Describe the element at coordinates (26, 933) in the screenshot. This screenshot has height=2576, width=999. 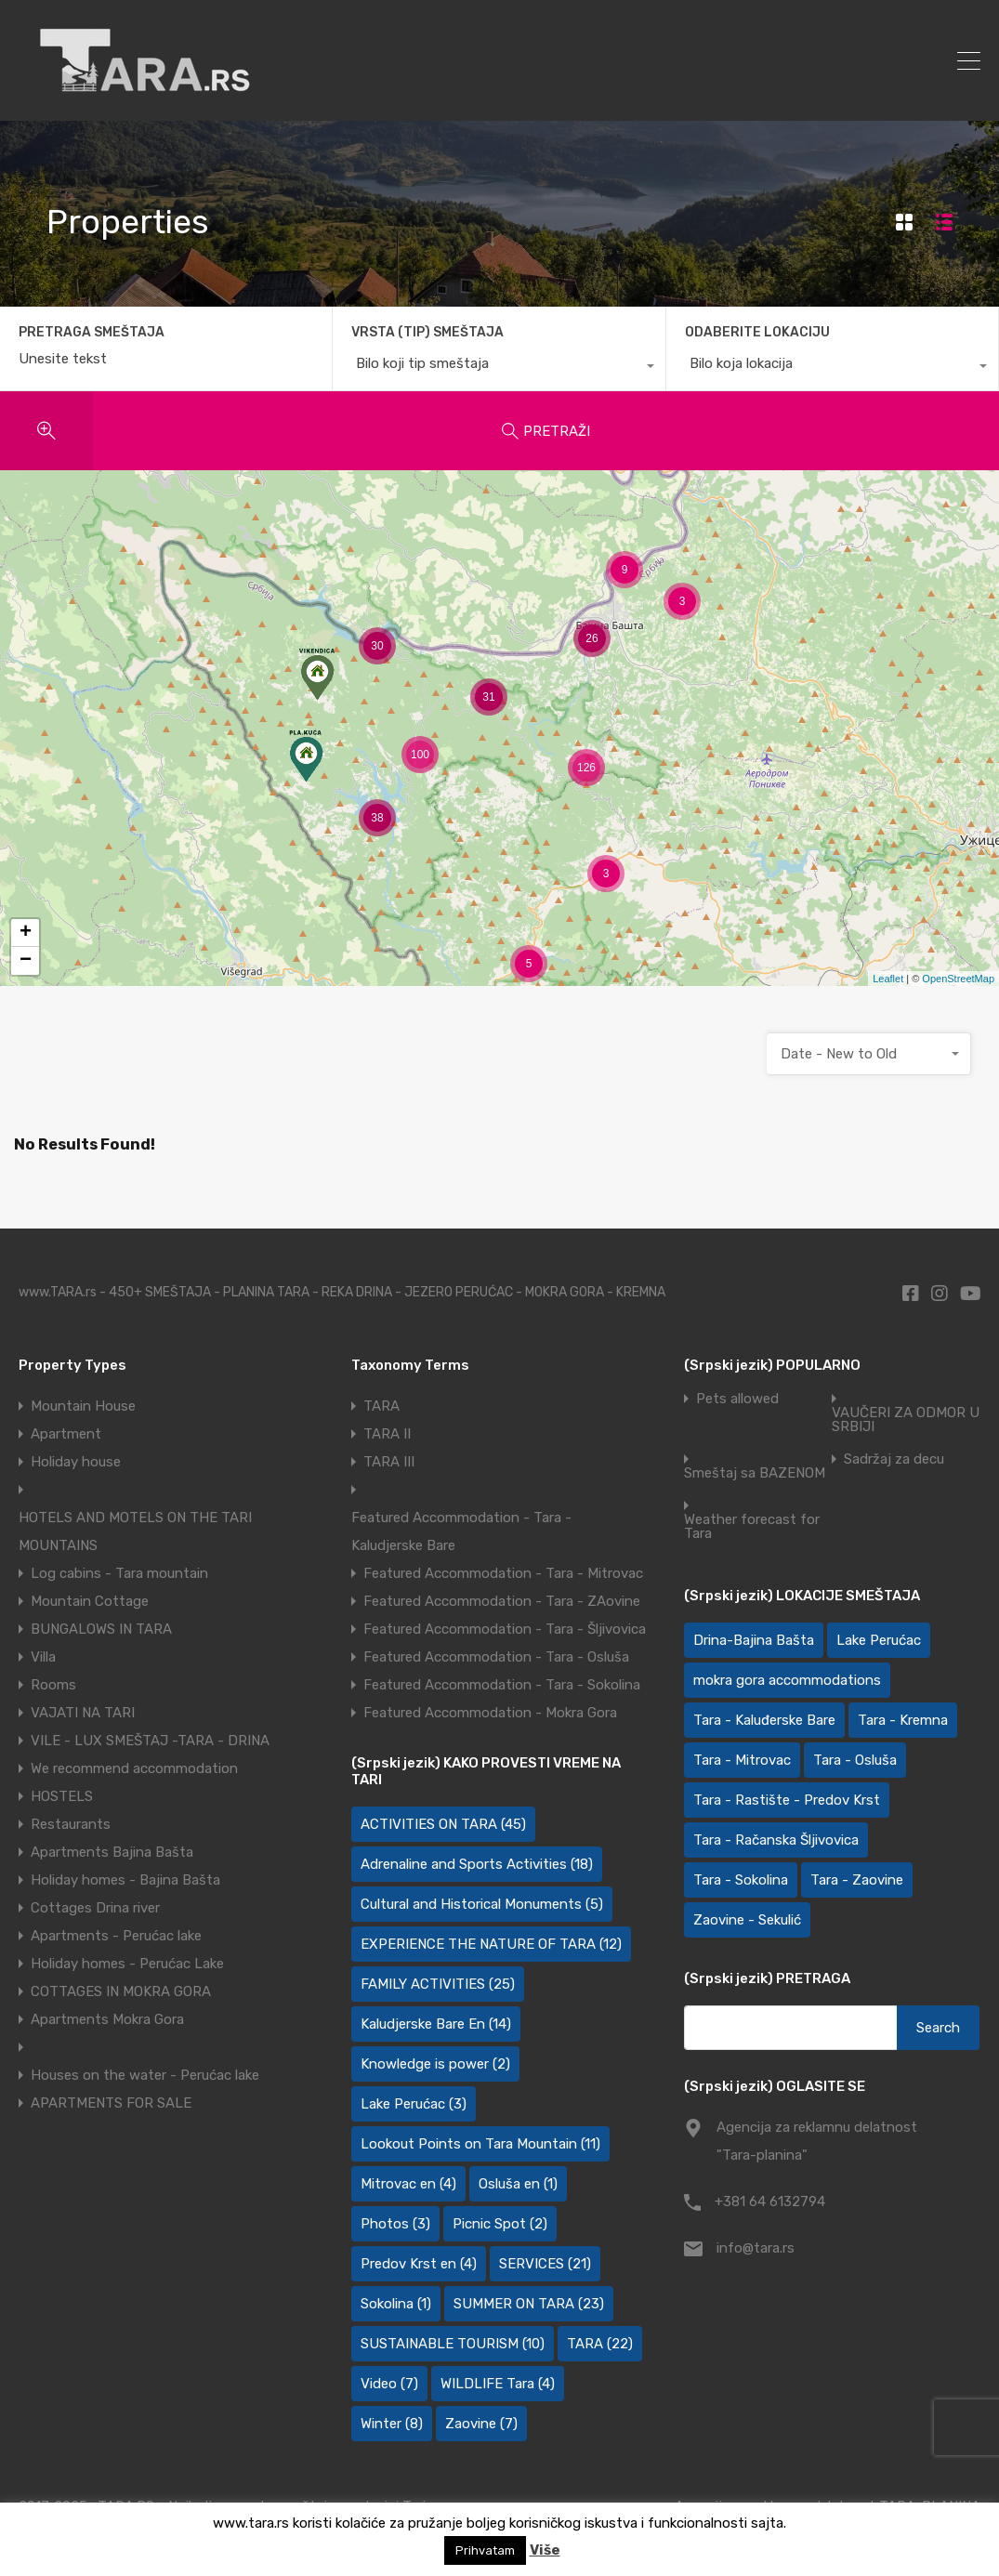
I see `+ [button]` at that location.